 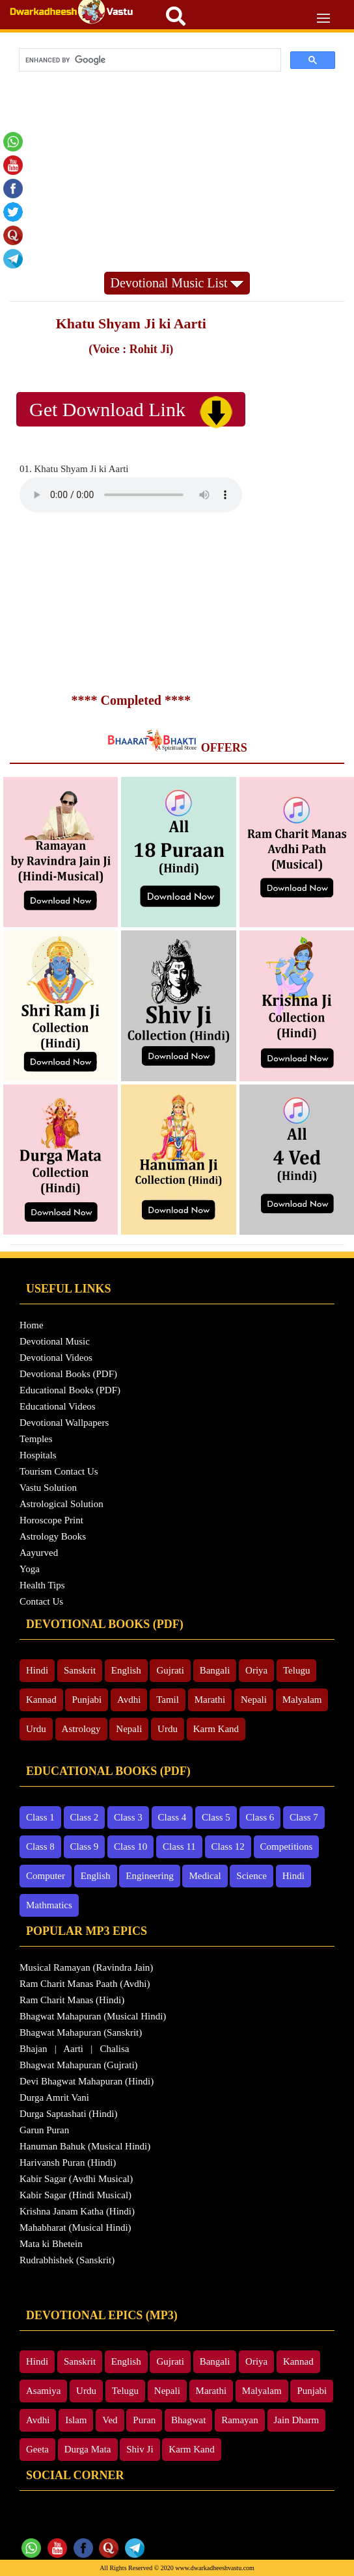 What do you see at coordinates (215, 1670) in the screenshot?
I see `Bangali` at bounding box center [215, 1670].